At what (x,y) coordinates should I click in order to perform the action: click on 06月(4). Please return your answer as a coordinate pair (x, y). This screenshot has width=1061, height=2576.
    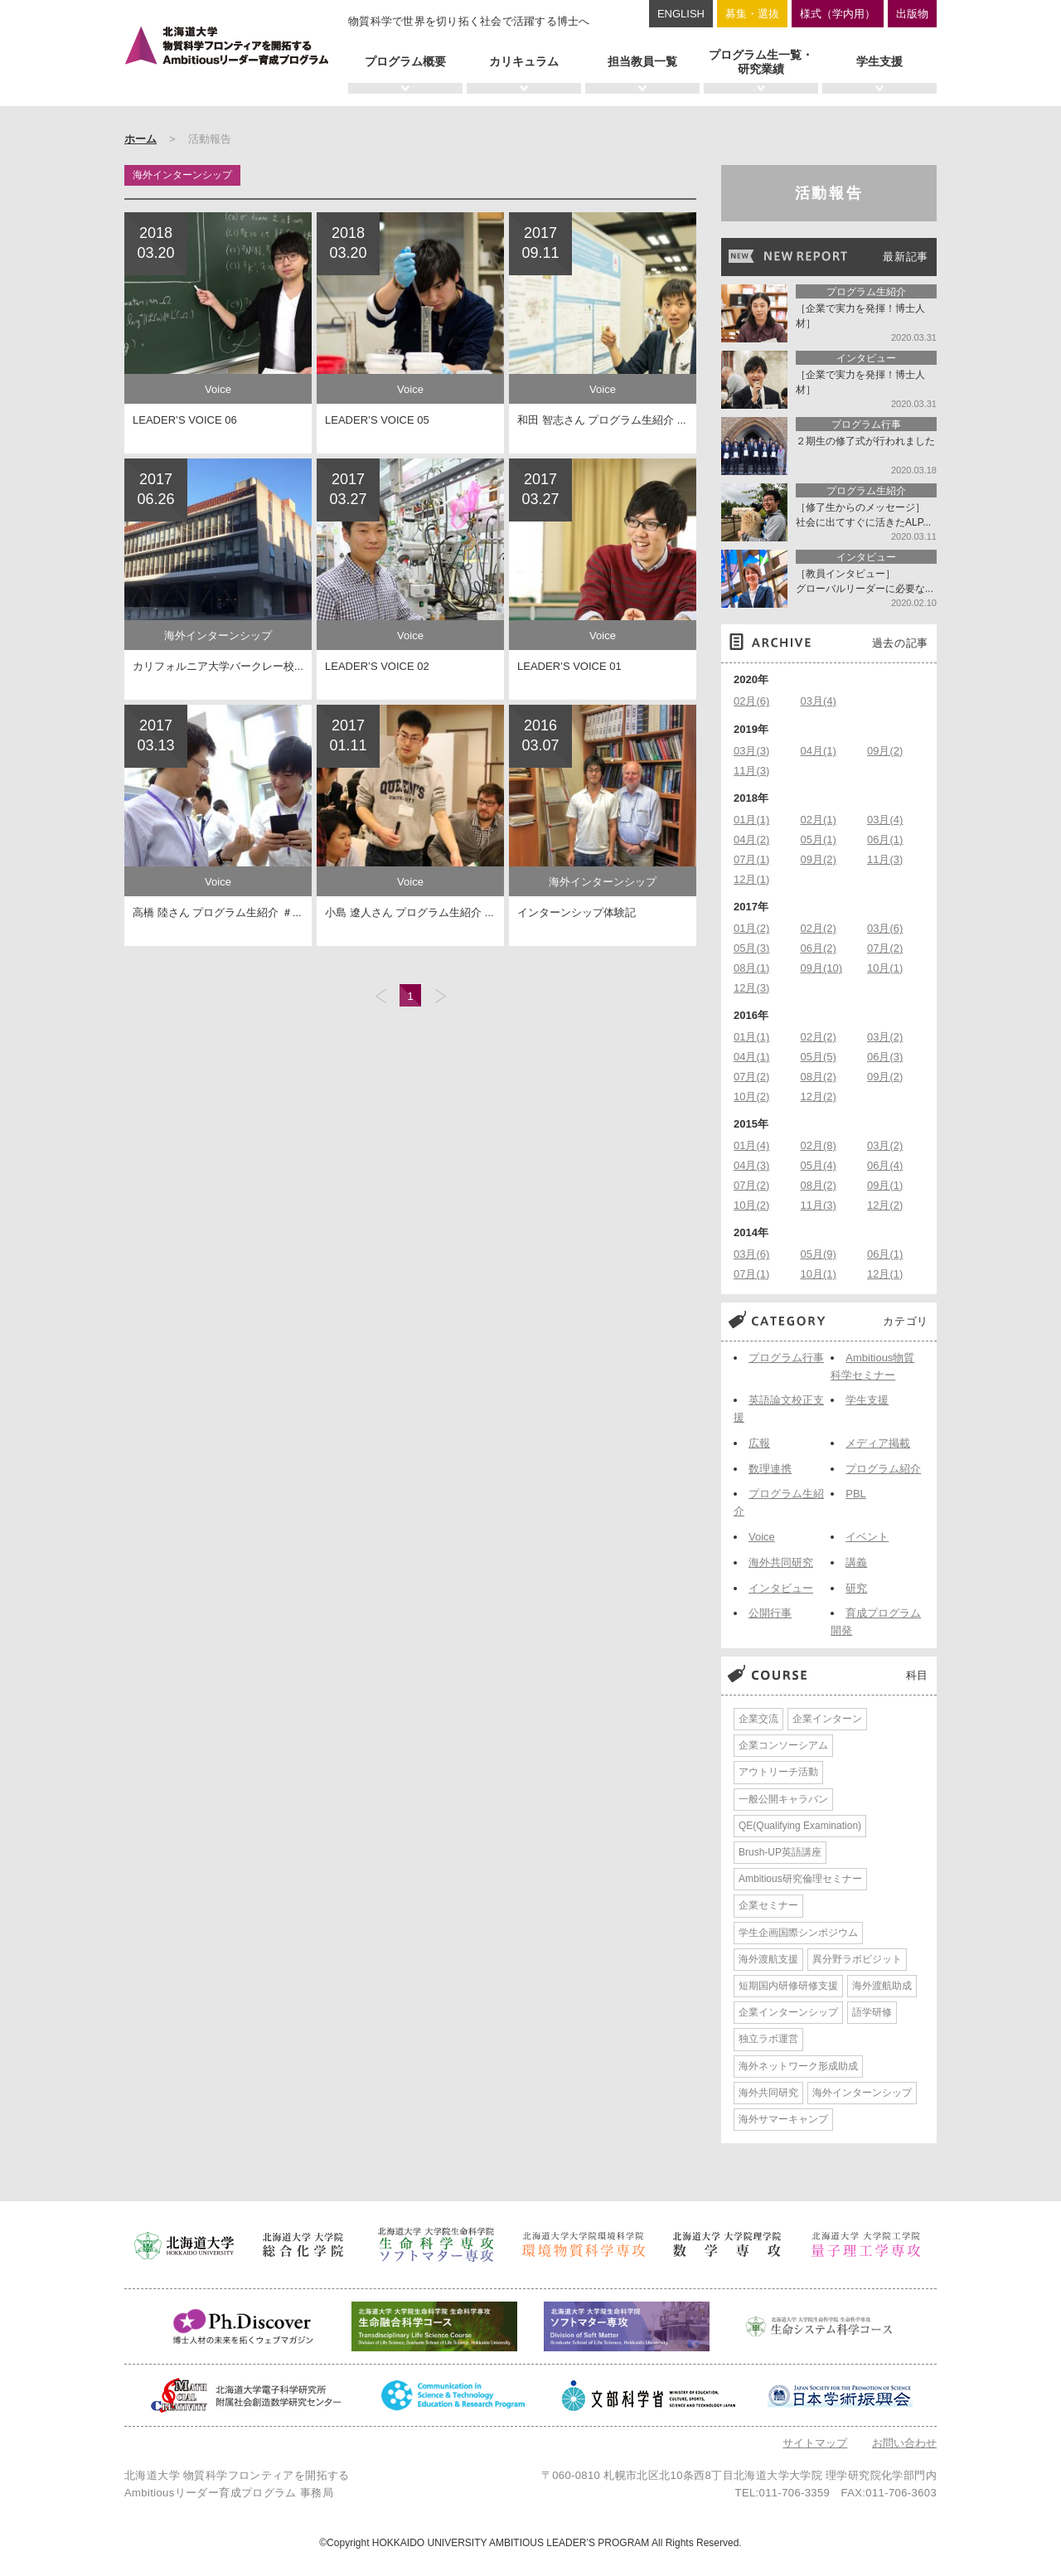
    Looking at the image, I should click on (885, 1165).